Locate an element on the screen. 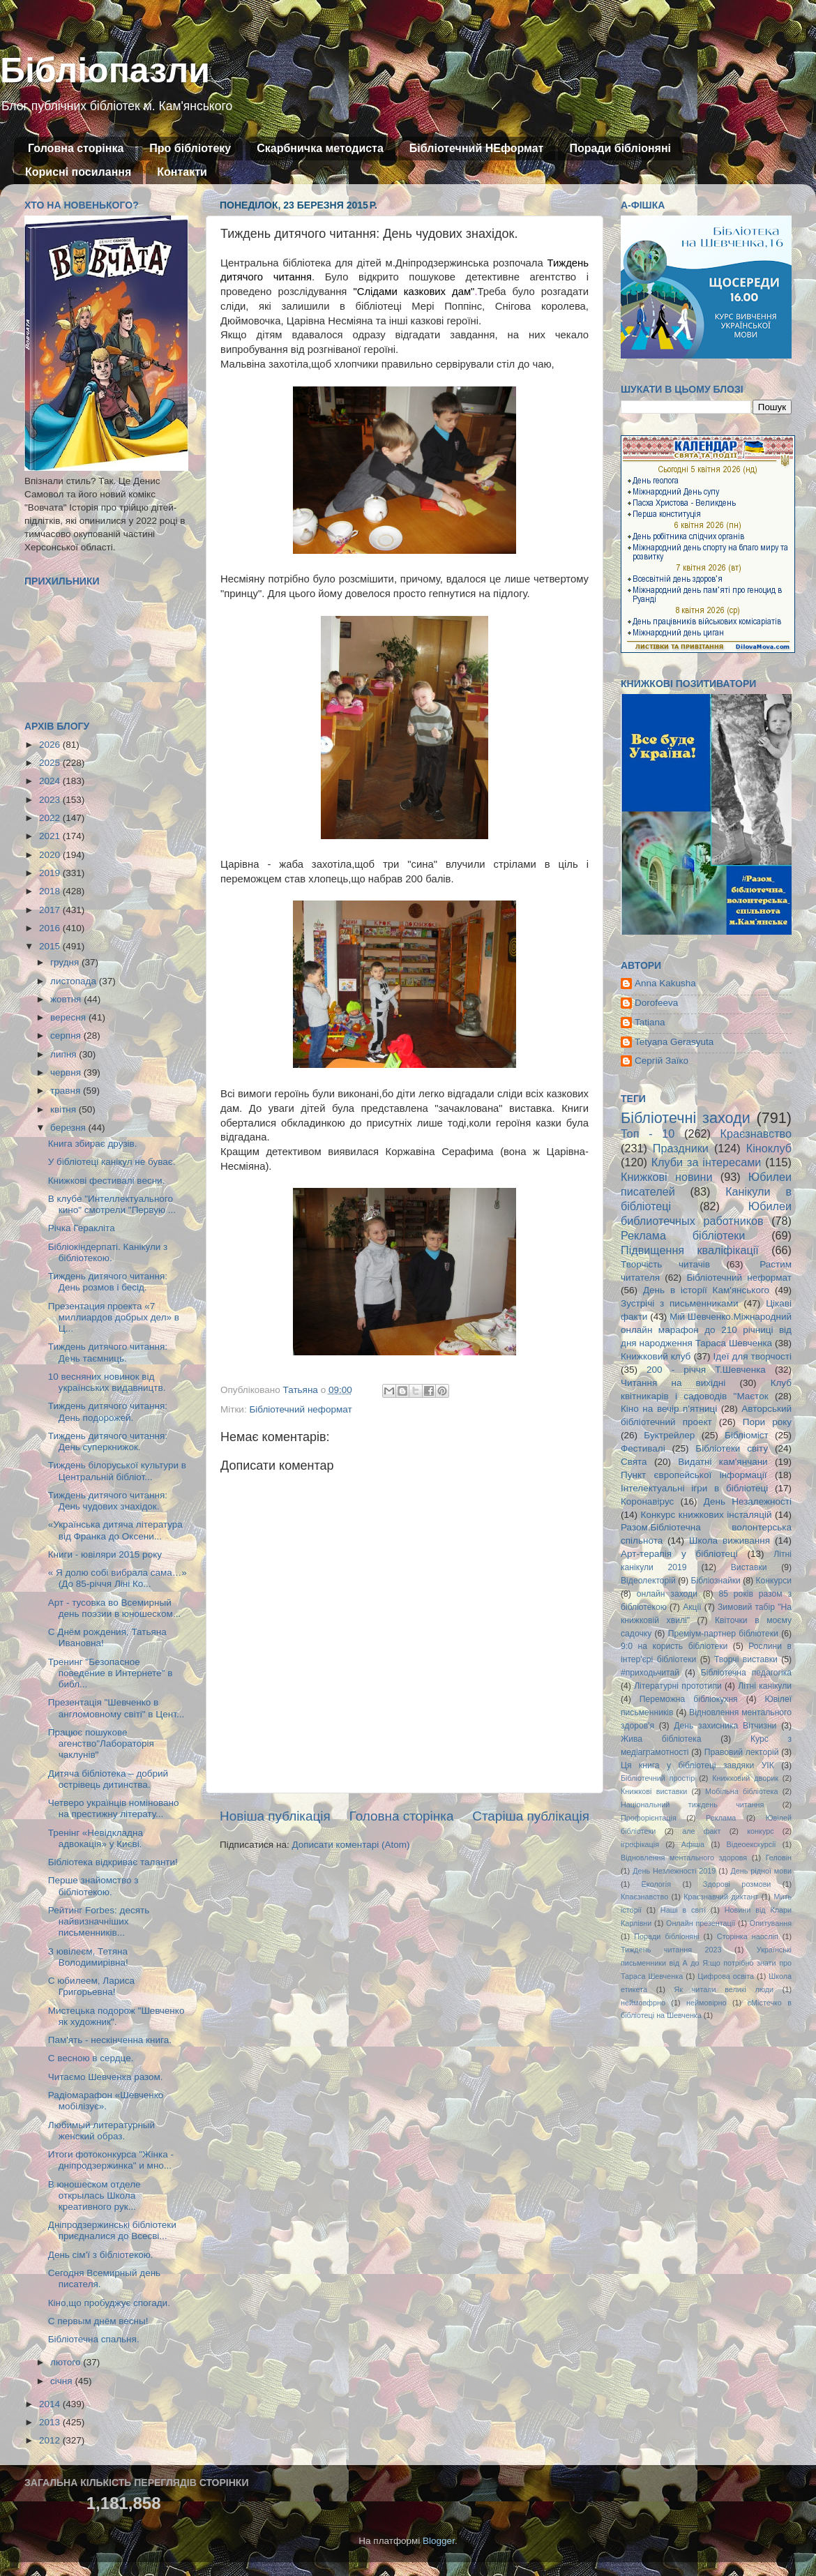  Фестивалі is located at coordinates (643, 1448).